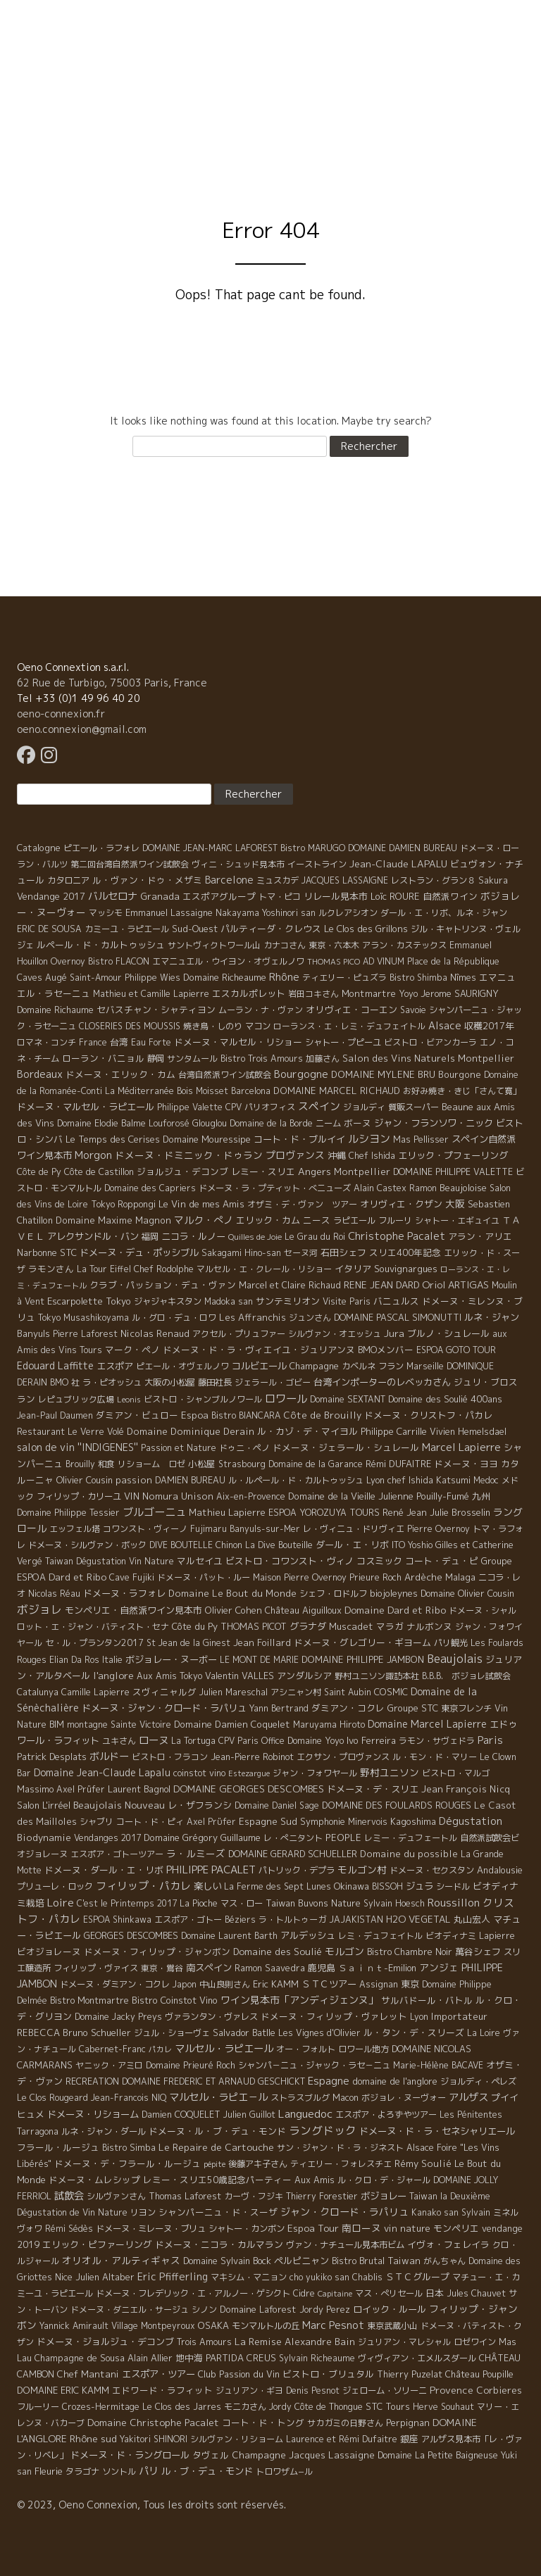 This screenshot has height=2576, width=541. What do you see at coordinates (394, 1431) in the screenshot?
I see `Philippe Carrille [Philippe Carrille (10 éléments)]` at bounding box center [394, 1431].